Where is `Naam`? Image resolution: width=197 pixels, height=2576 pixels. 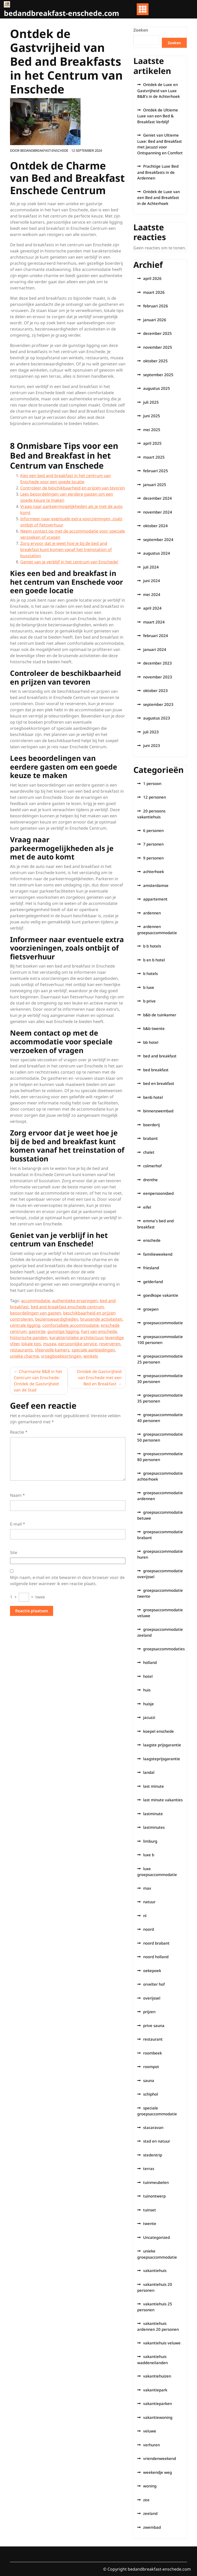
Naam is located at coordinates (17, 1495).